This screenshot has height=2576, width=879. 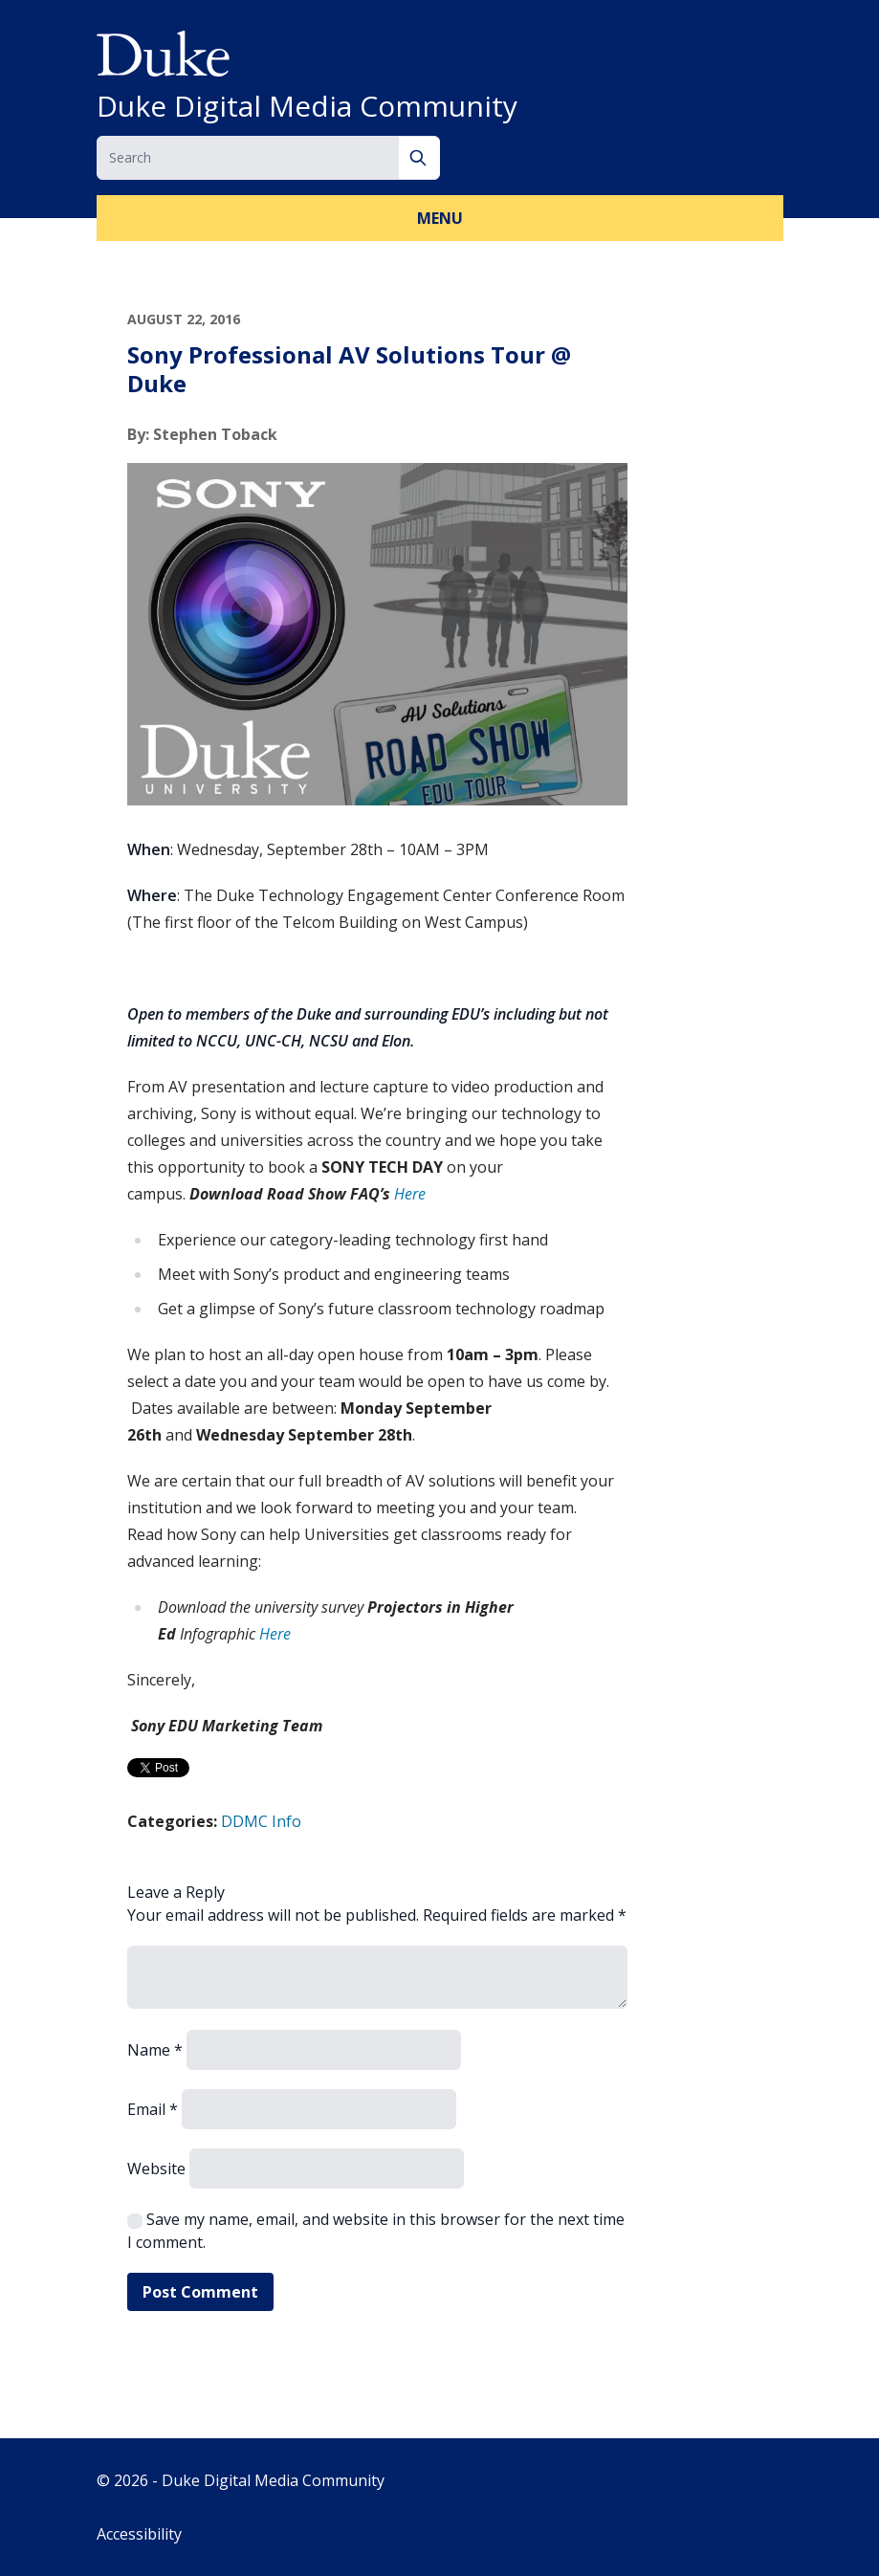 I want to click on Menu [button], so click(x=440, y=218).